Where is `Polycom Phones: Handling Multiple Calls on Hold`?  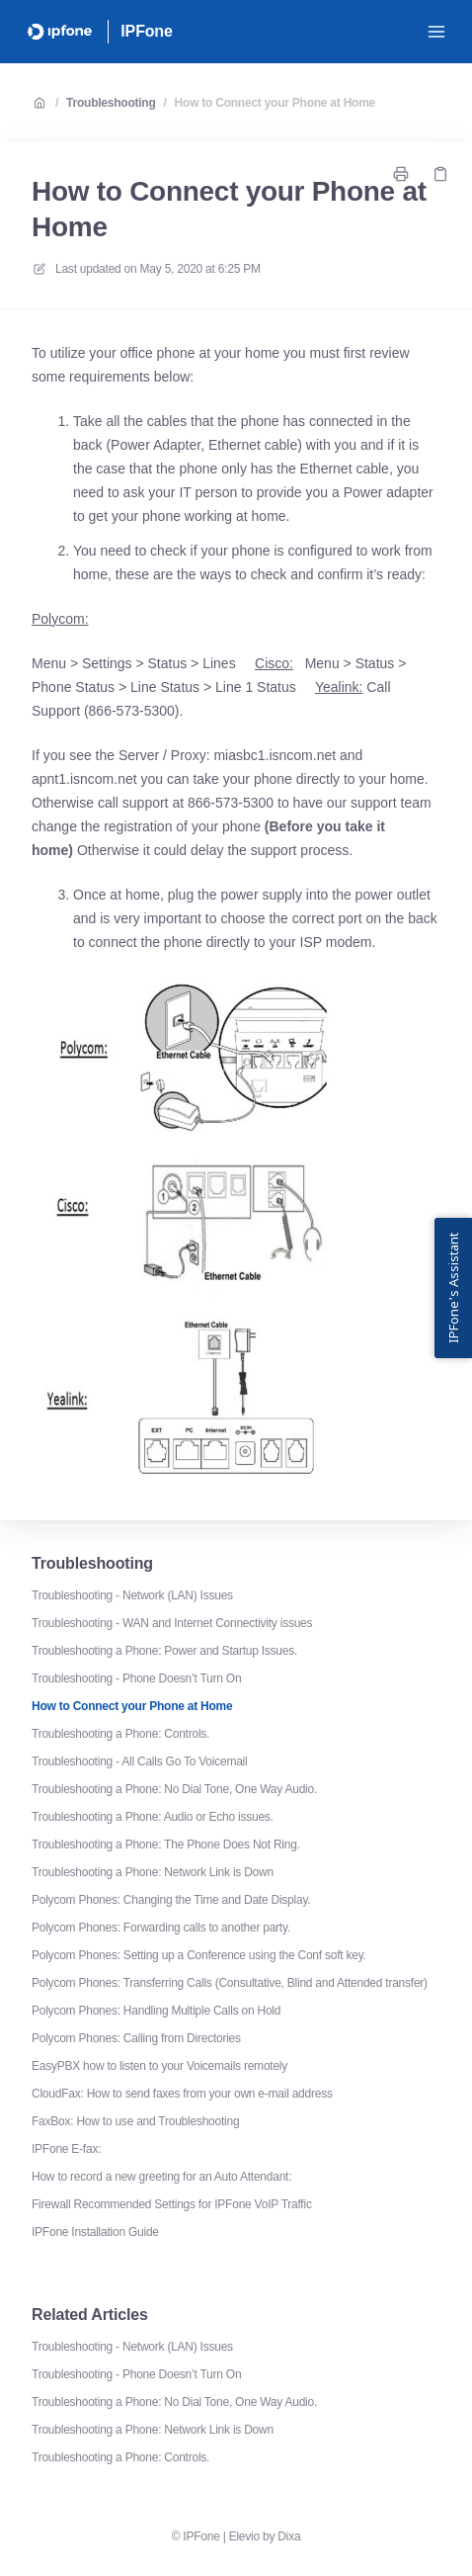 Polycom Phones: Handling Multiple Calls on Hold is located at coordinates (156, 2011).